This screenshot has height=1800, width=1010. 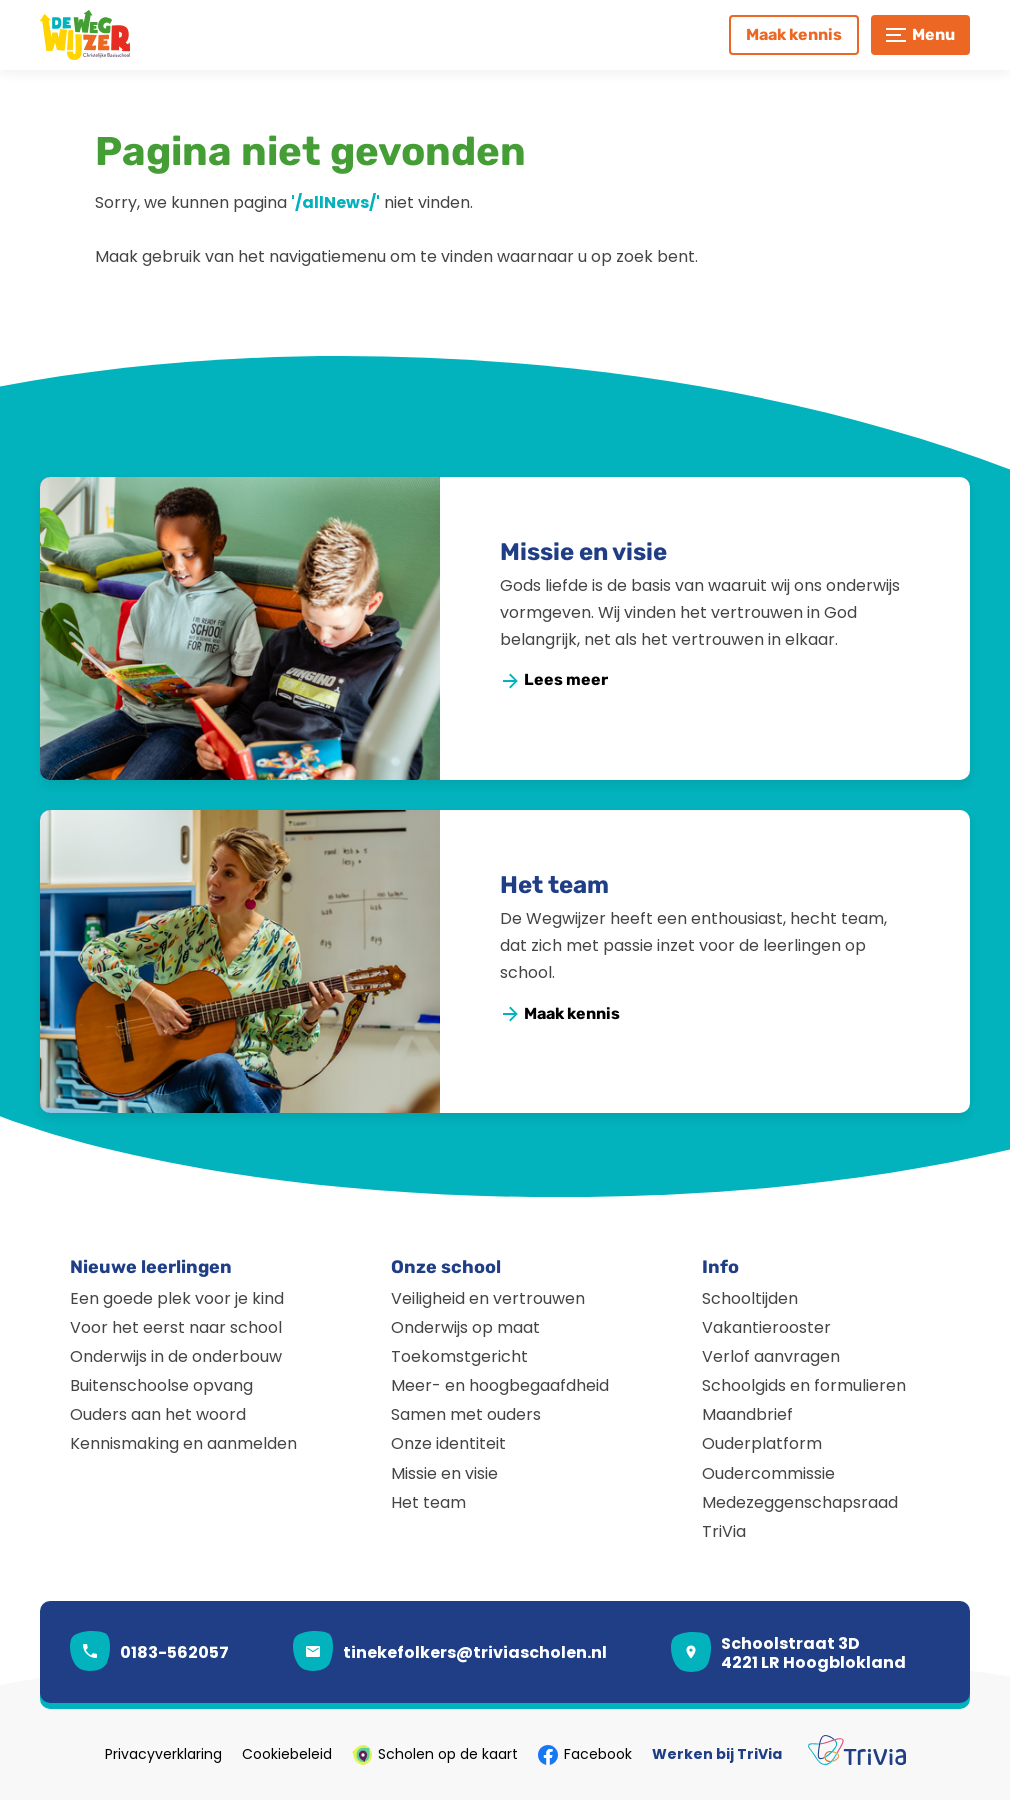 What do you see at coordinates (554, 885) in the screenshot?
I see `Het team` at bounding box center [554, 885].